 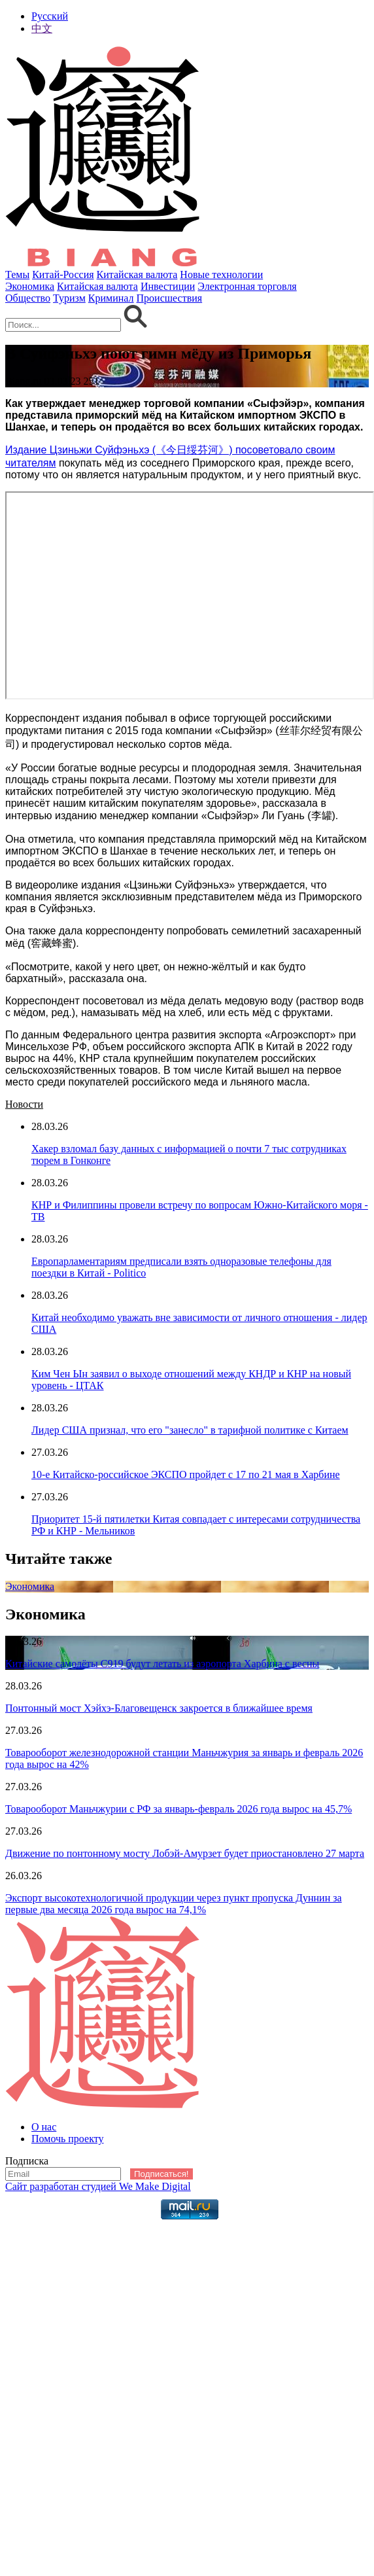 I want to click on Китайская валюта, so click(x=137, y=274).